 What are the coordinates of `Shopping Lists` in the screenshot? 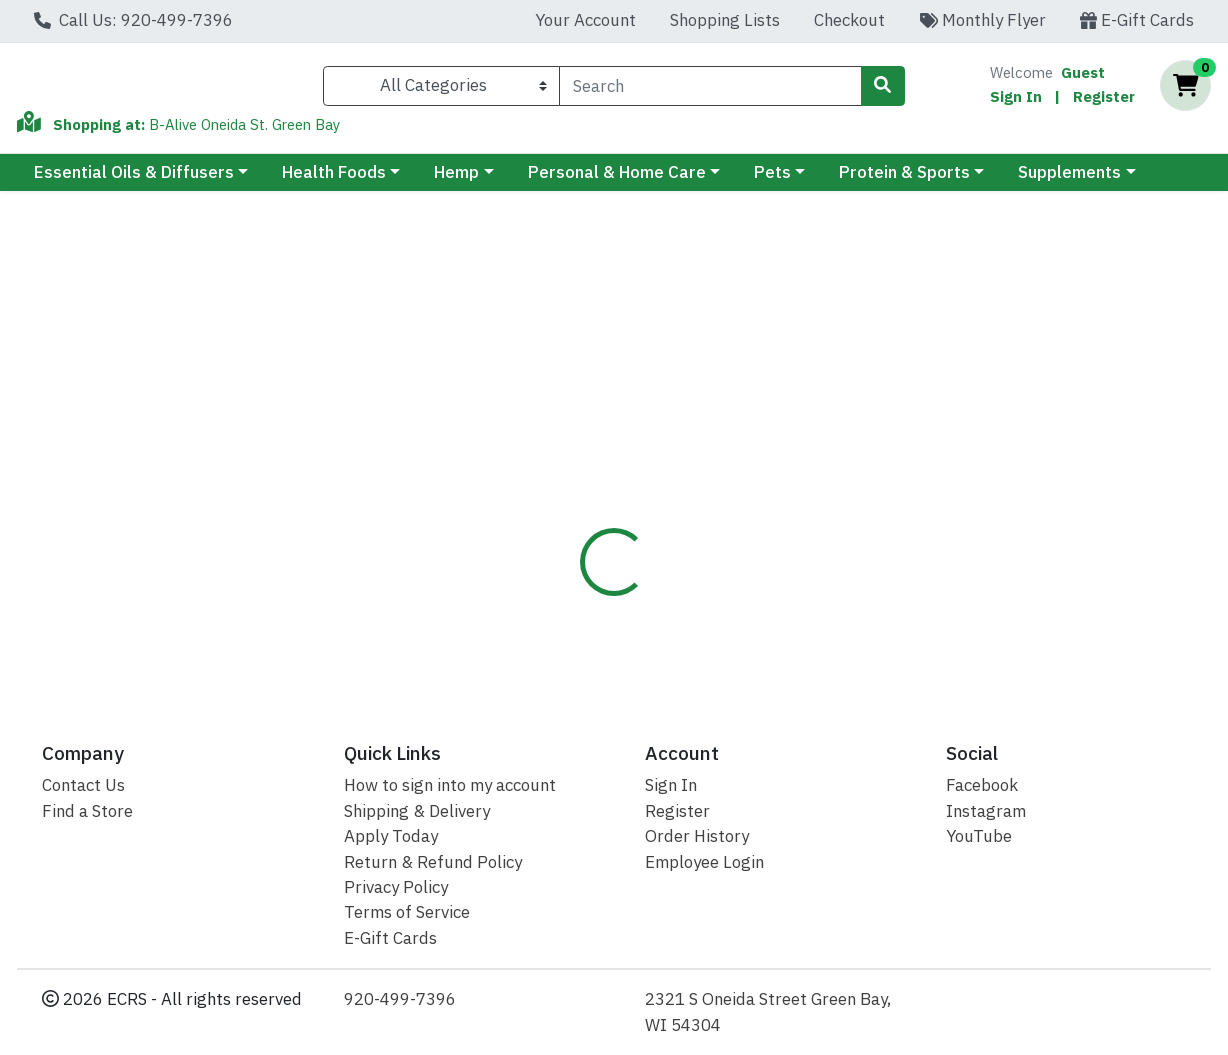 It's located at (725, 20).